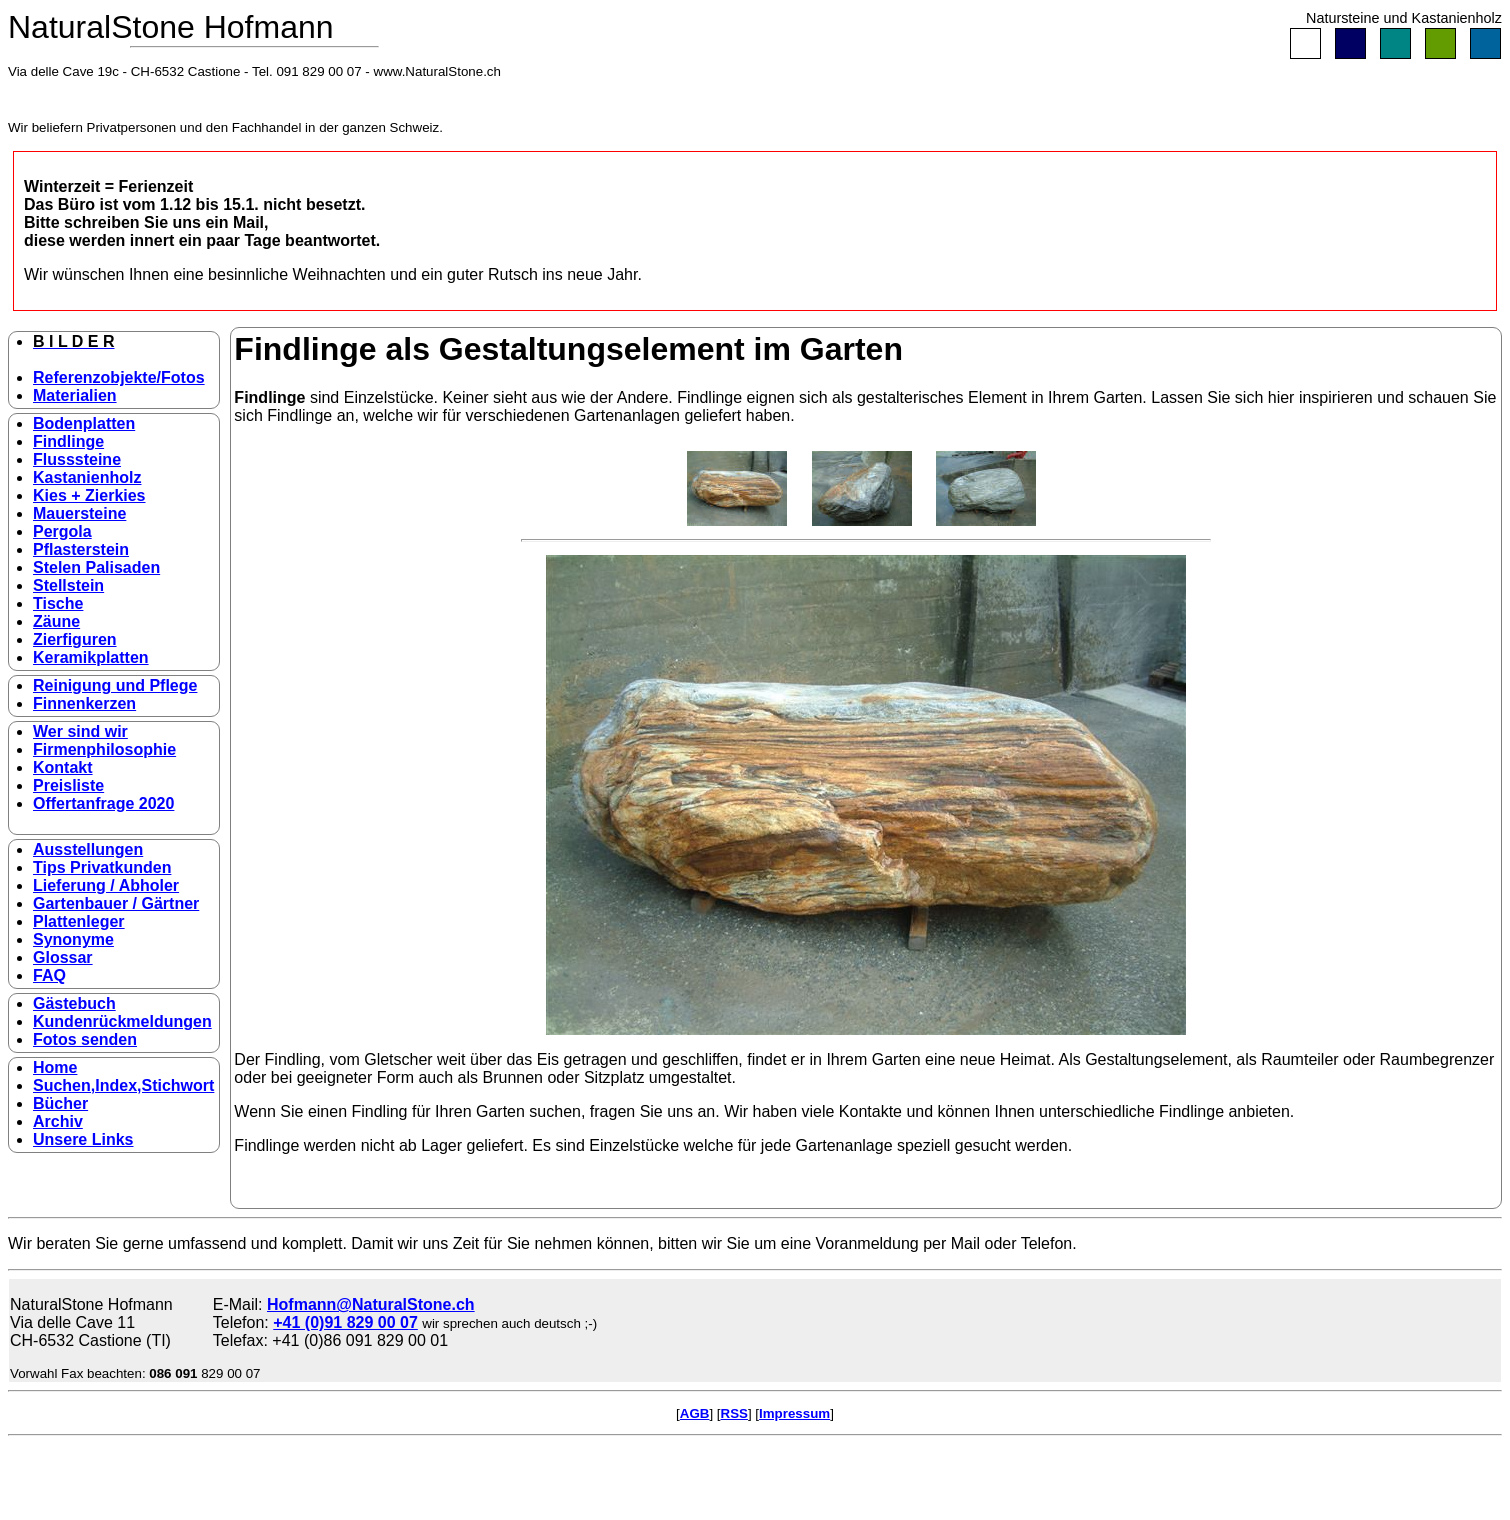 This screenshot has width=1510, height=1520. What do you see at coordinates (68, 785) in the screenshot?
I see `Preisliste` at bounding box center [68, 785].